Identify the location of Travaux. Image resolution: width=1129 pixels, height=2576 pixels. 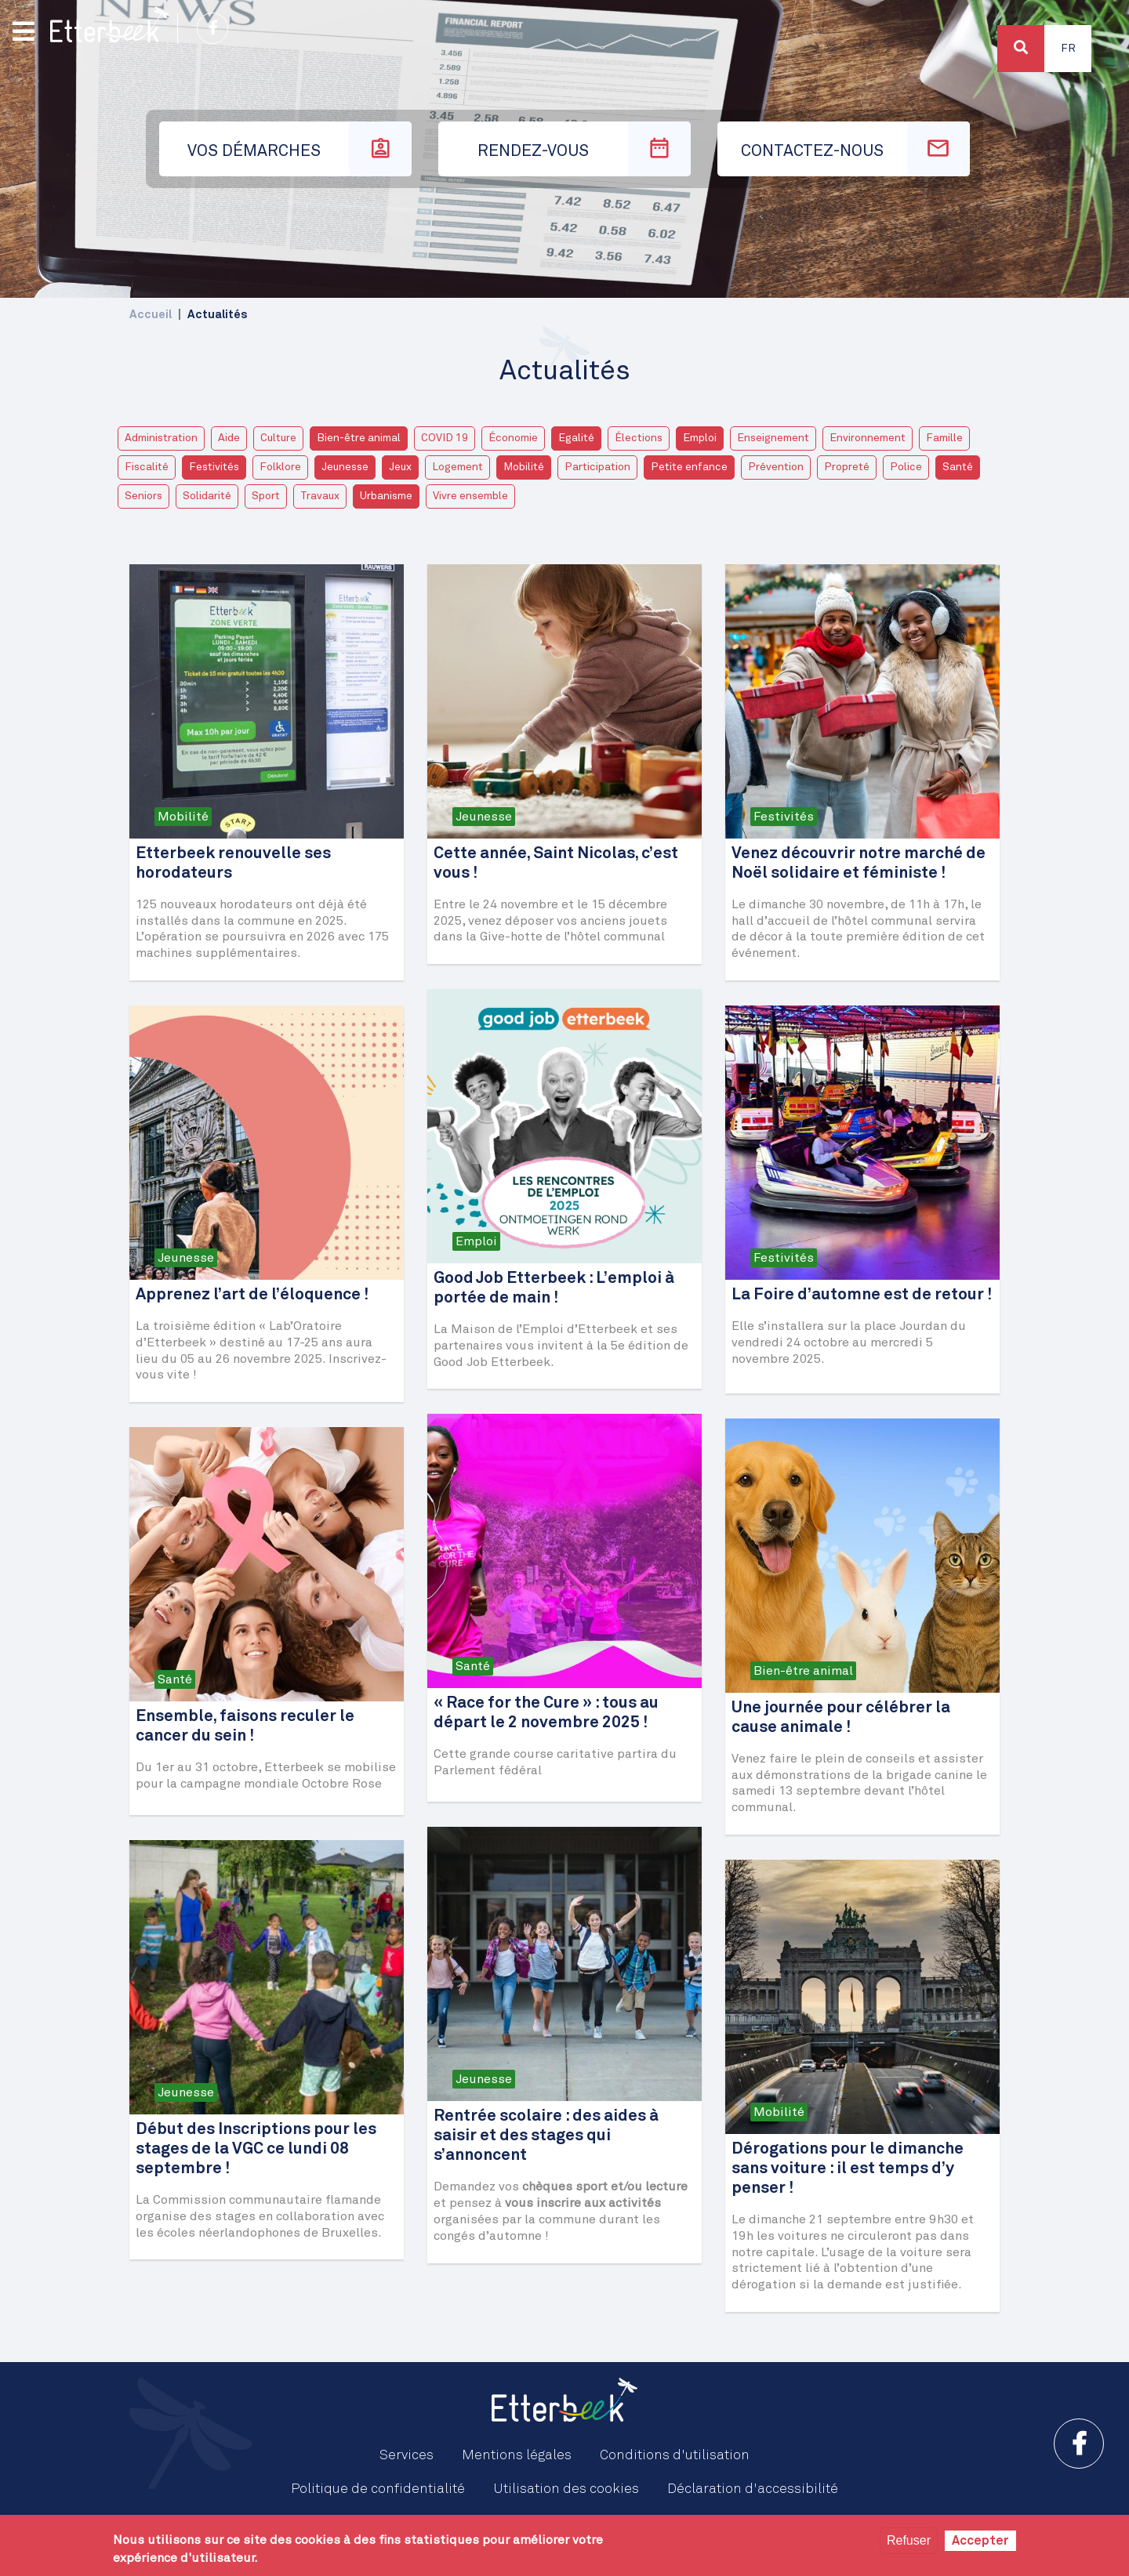
(319, 496).